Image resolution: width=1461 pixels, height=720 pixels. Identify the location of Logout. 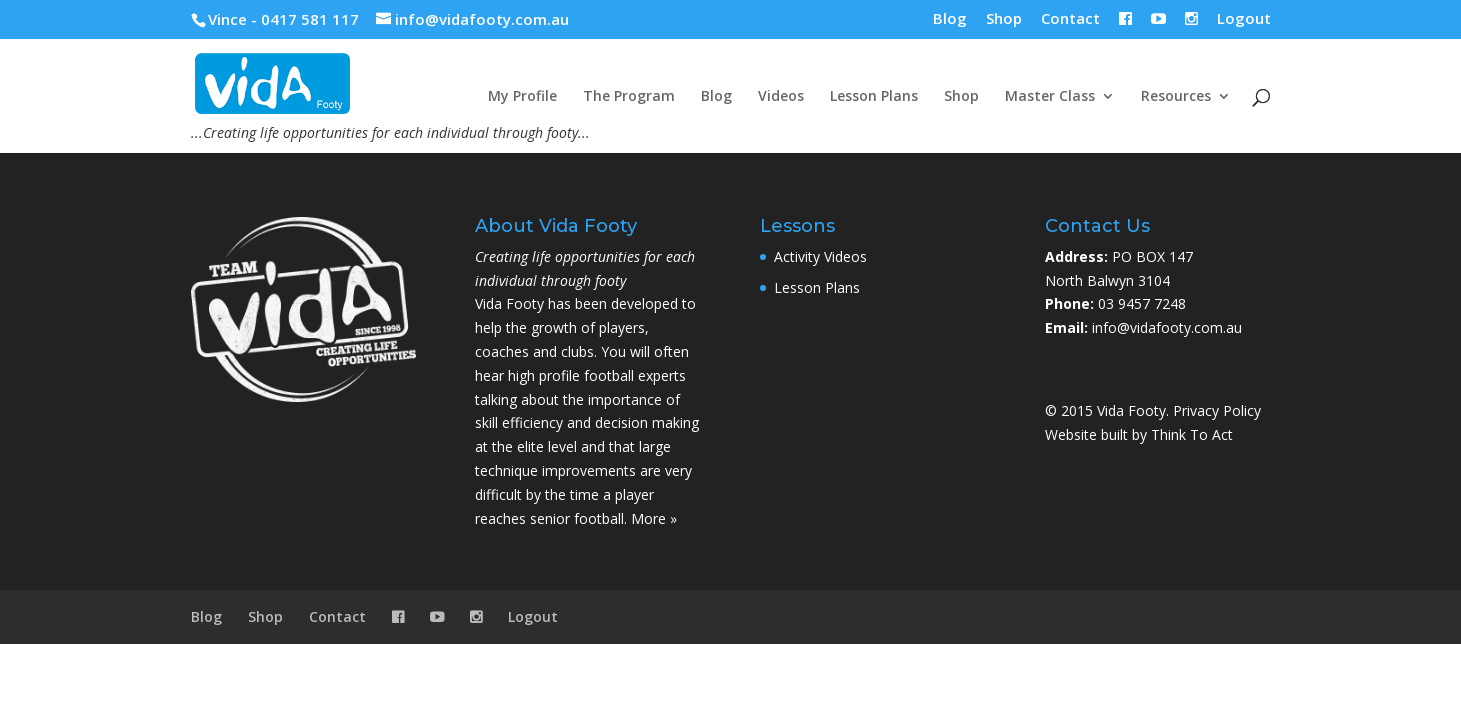
(1244, 19).